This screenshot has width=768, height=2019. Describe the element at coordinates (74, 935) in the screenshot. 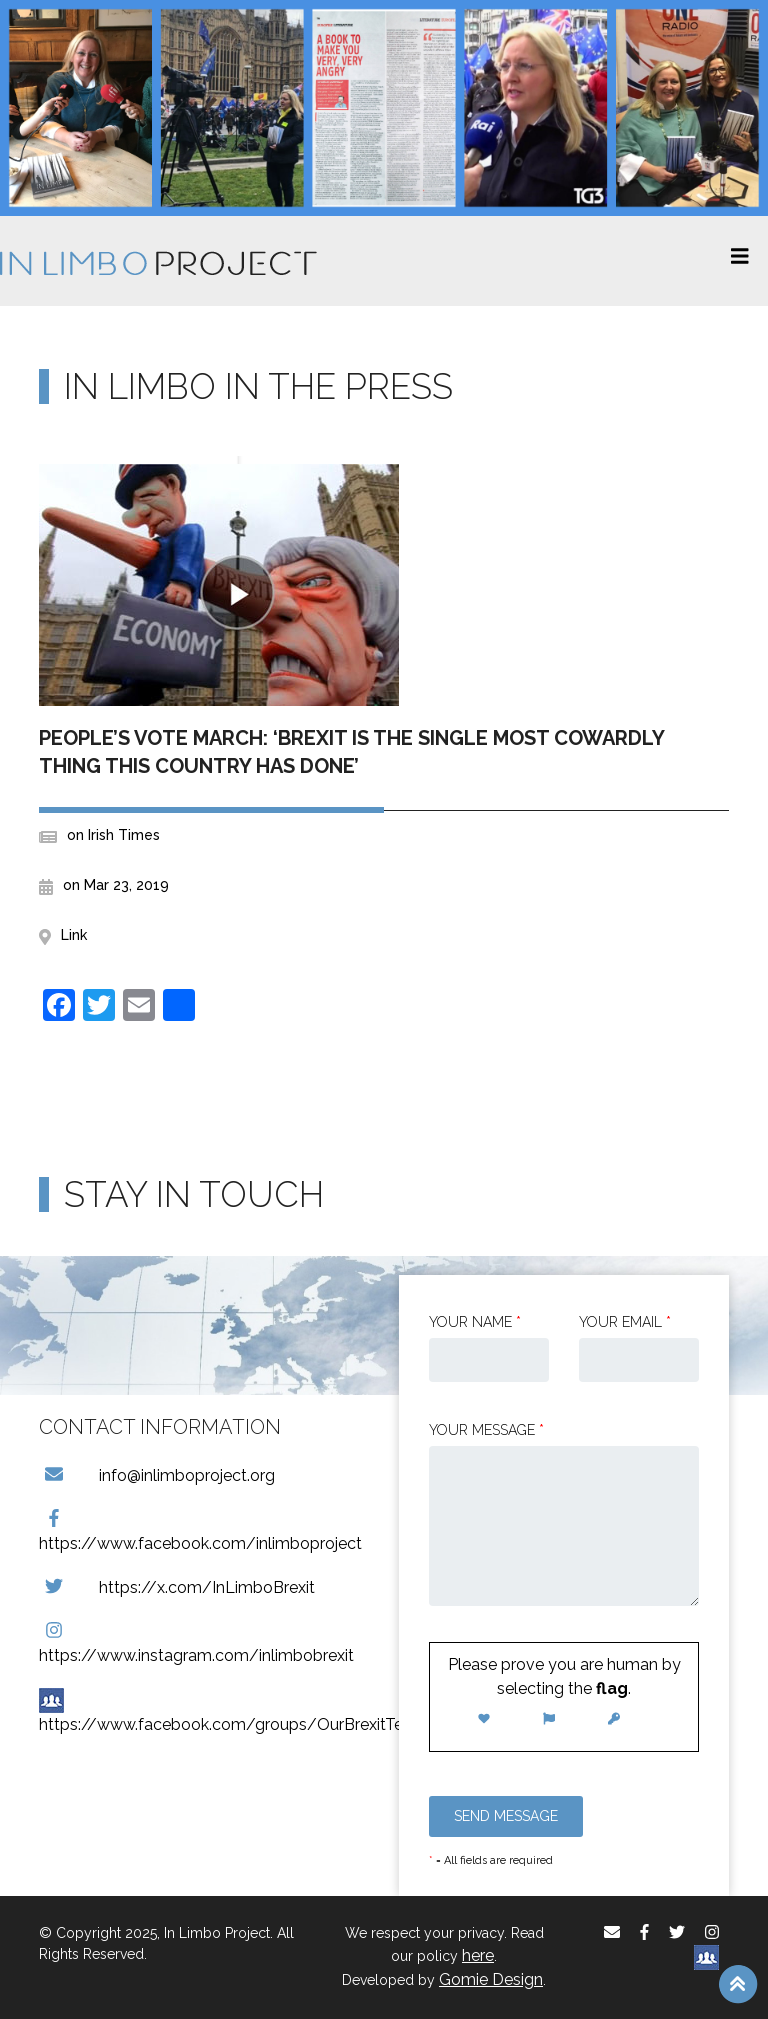

I see `Link` at that location.